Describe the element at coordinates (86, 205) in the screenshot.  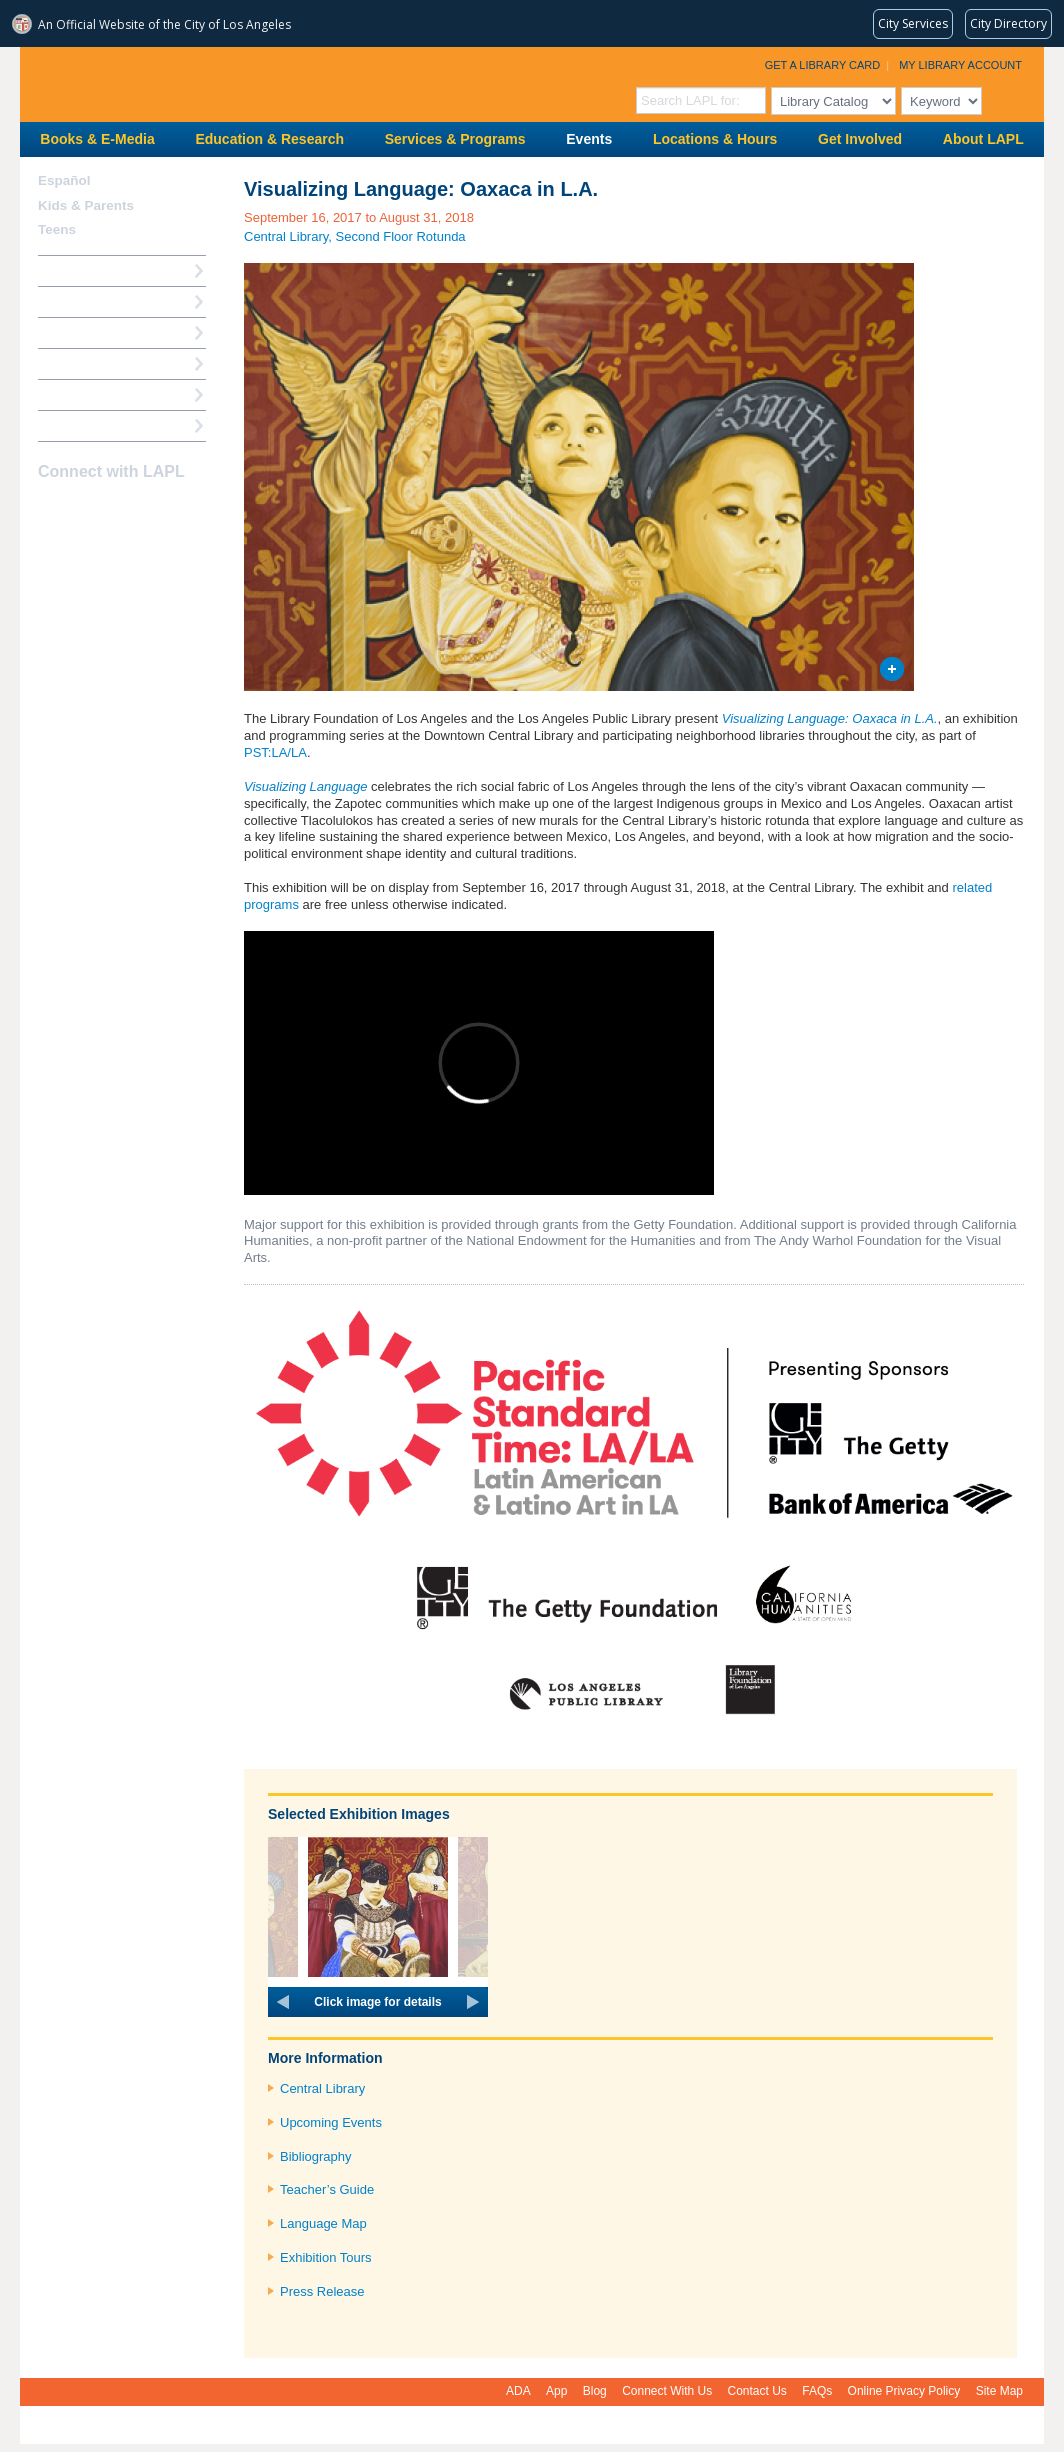
I see `Kids & Parents` at that location.